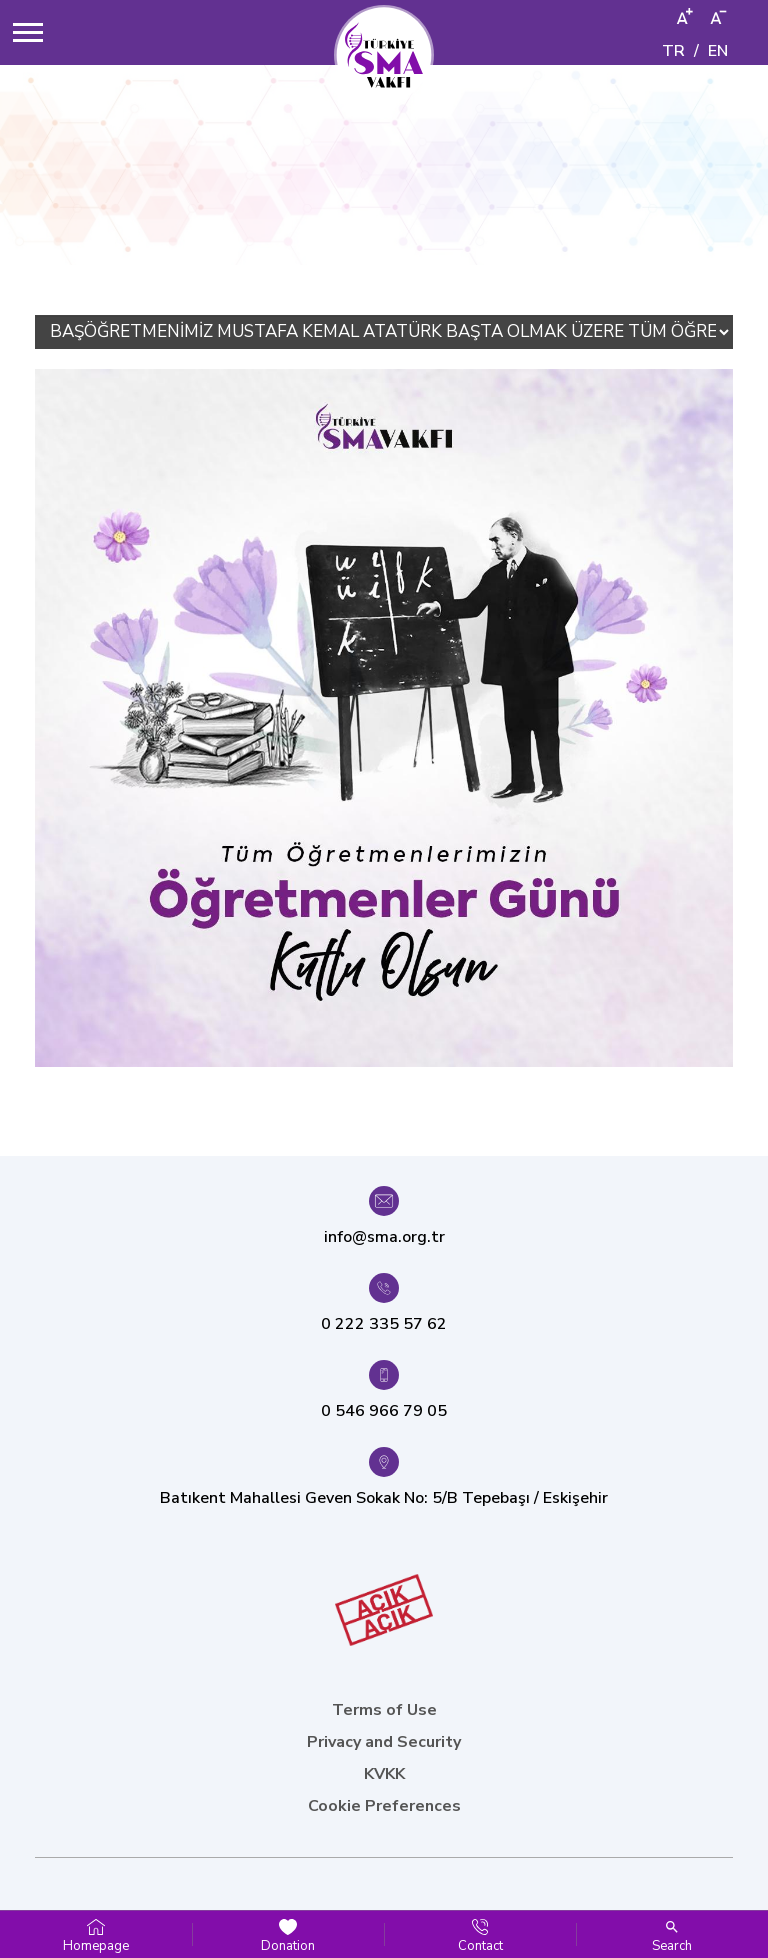 The image size is (768, 1958). Describe the element at coordinates (384, 1237) in the screenshot. I see `info@sma.org.tr` at that location.